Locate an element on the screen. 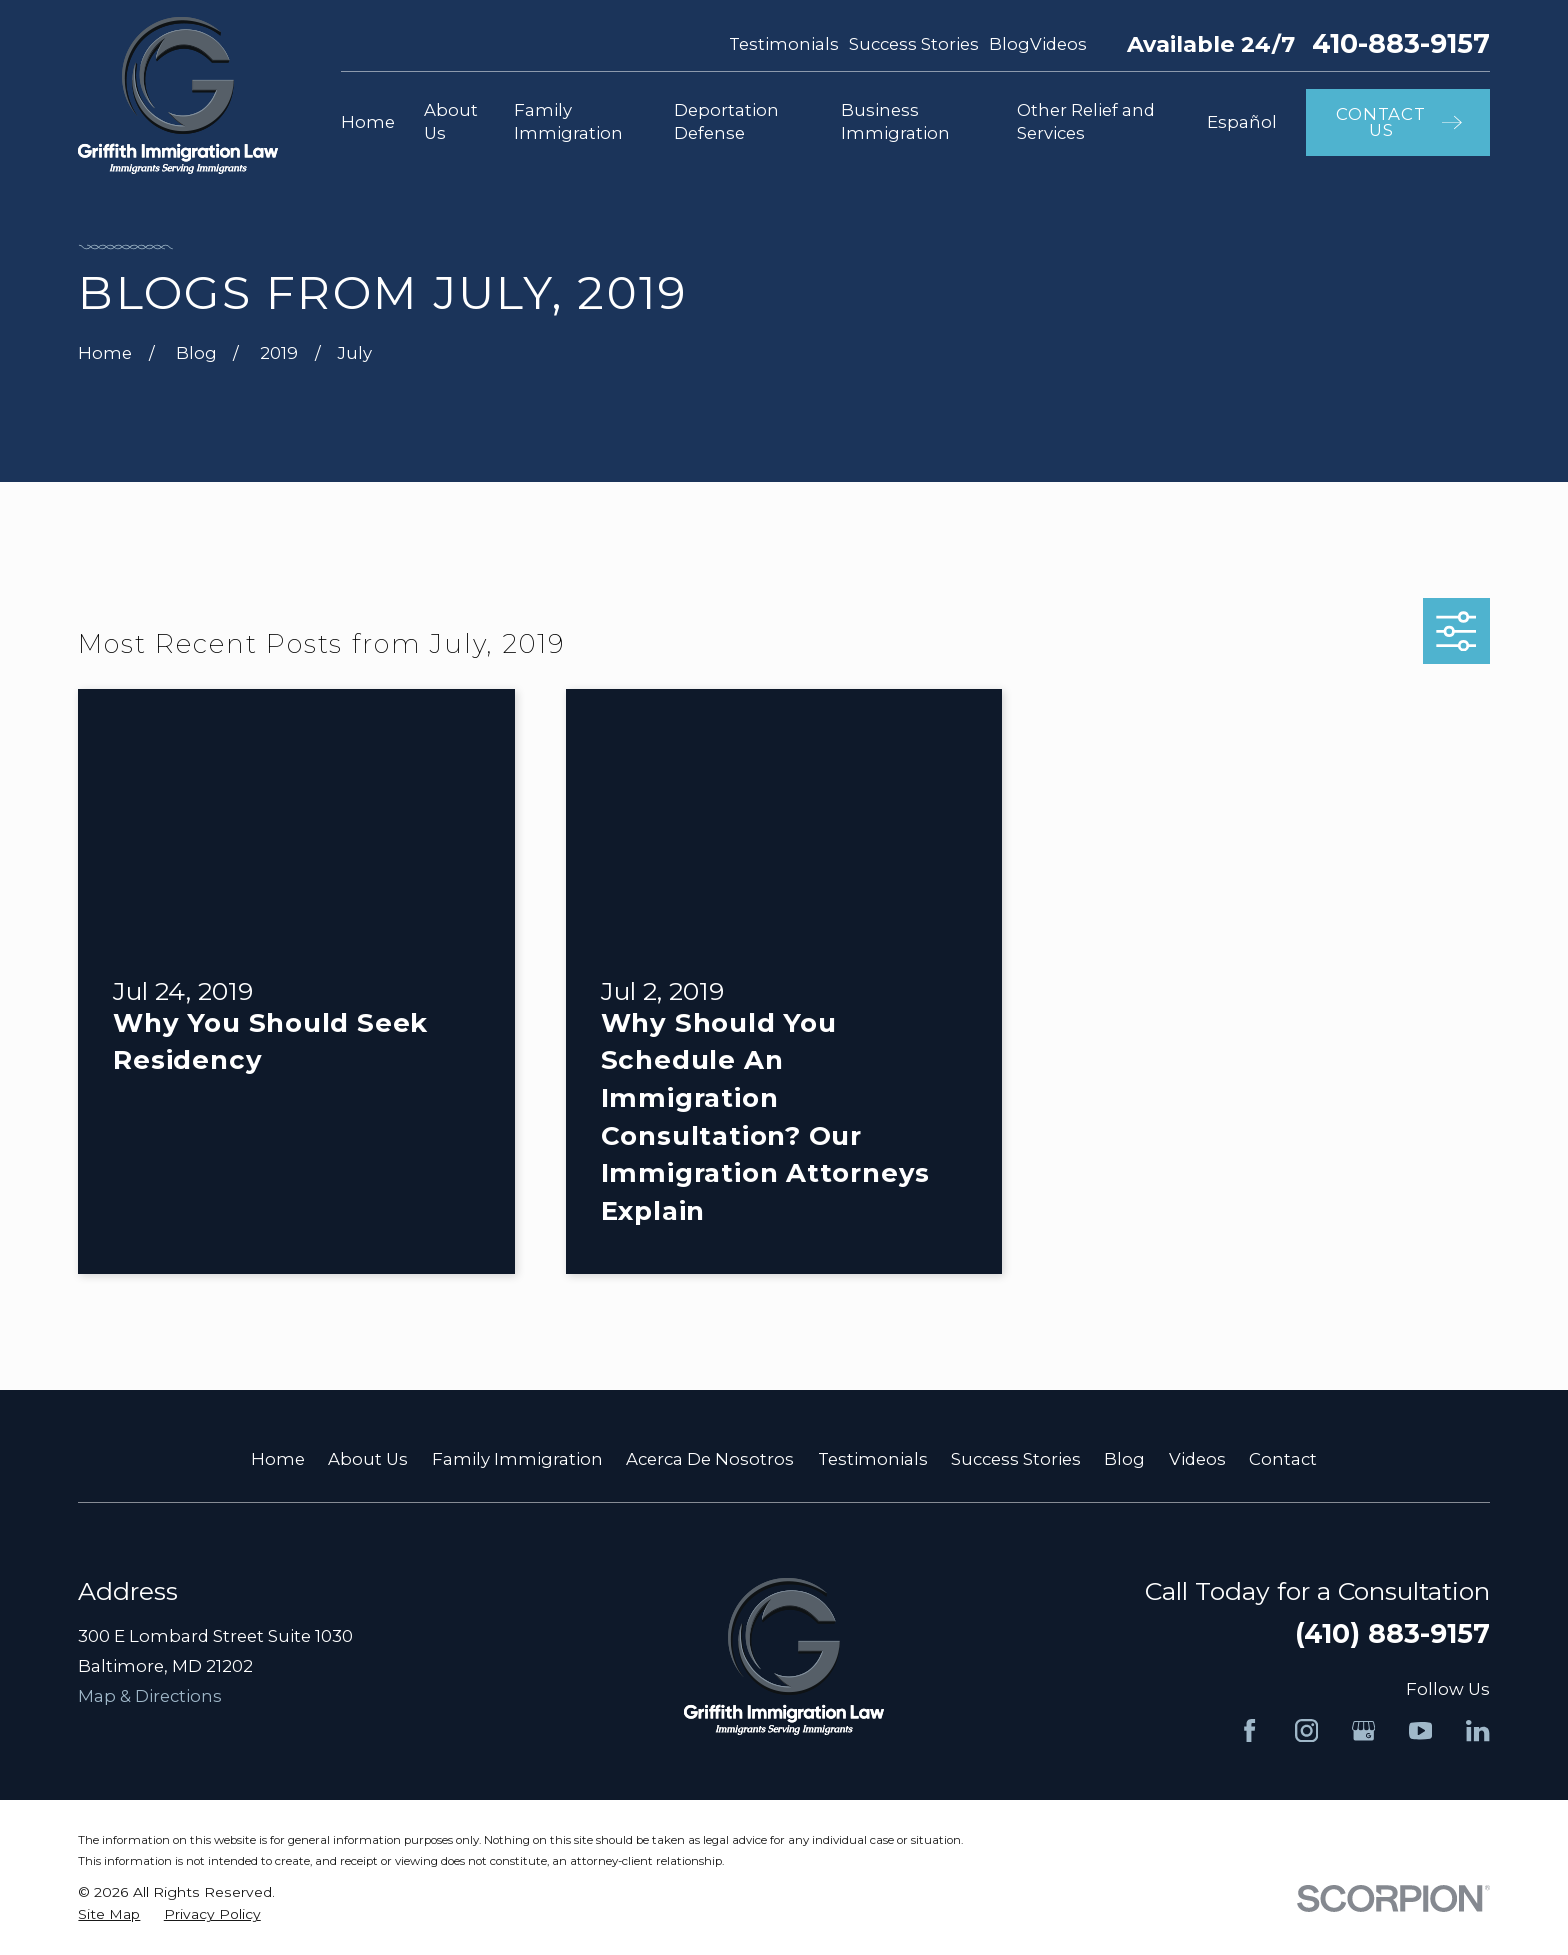  Map & Directions is located at coordinates (150, 1696).